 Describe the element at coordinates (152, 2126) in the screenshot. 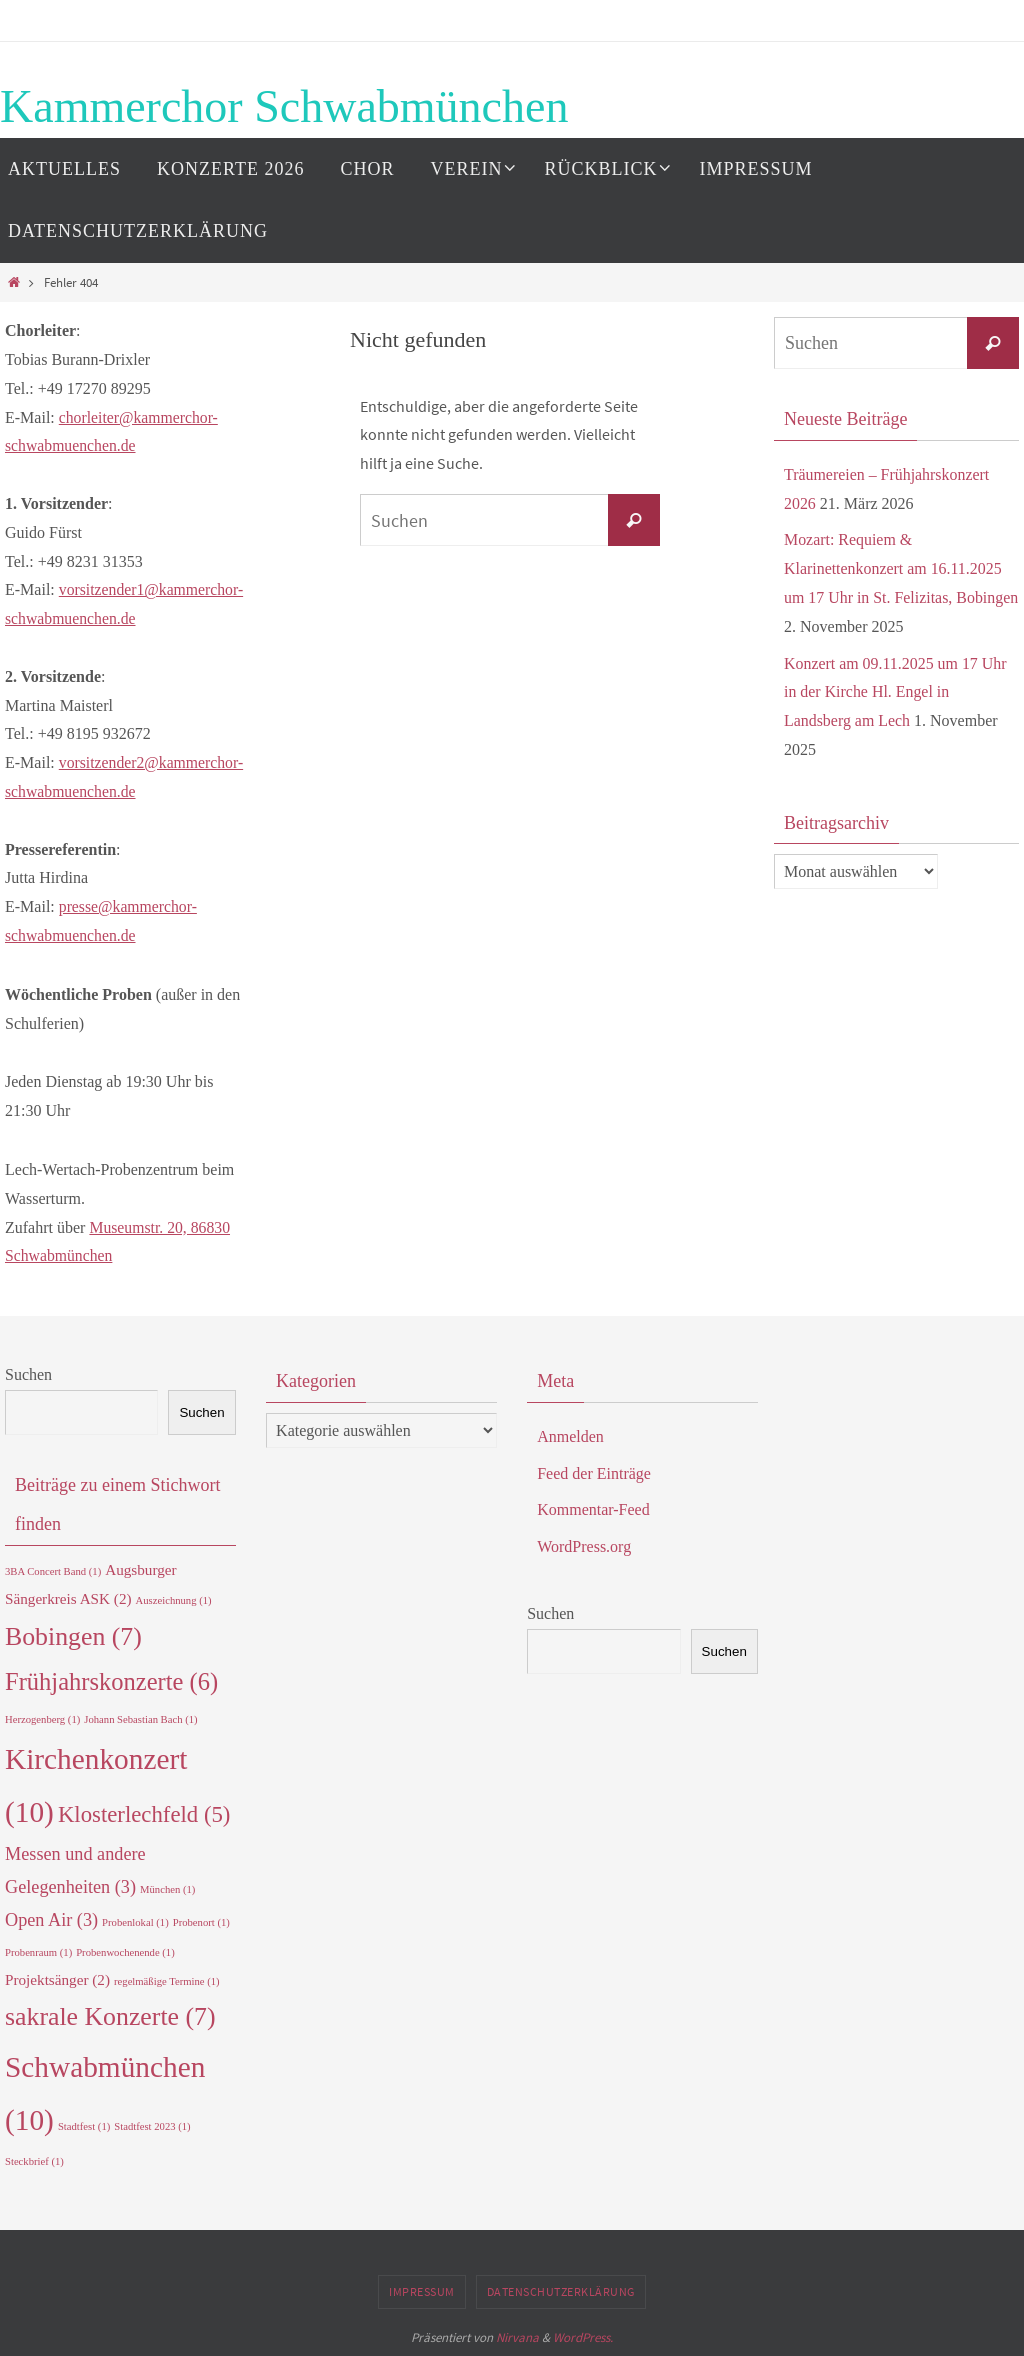

I see `Stadtfest 2023 [Stadtfest 2023 (1 Eintrag)]` at that location.